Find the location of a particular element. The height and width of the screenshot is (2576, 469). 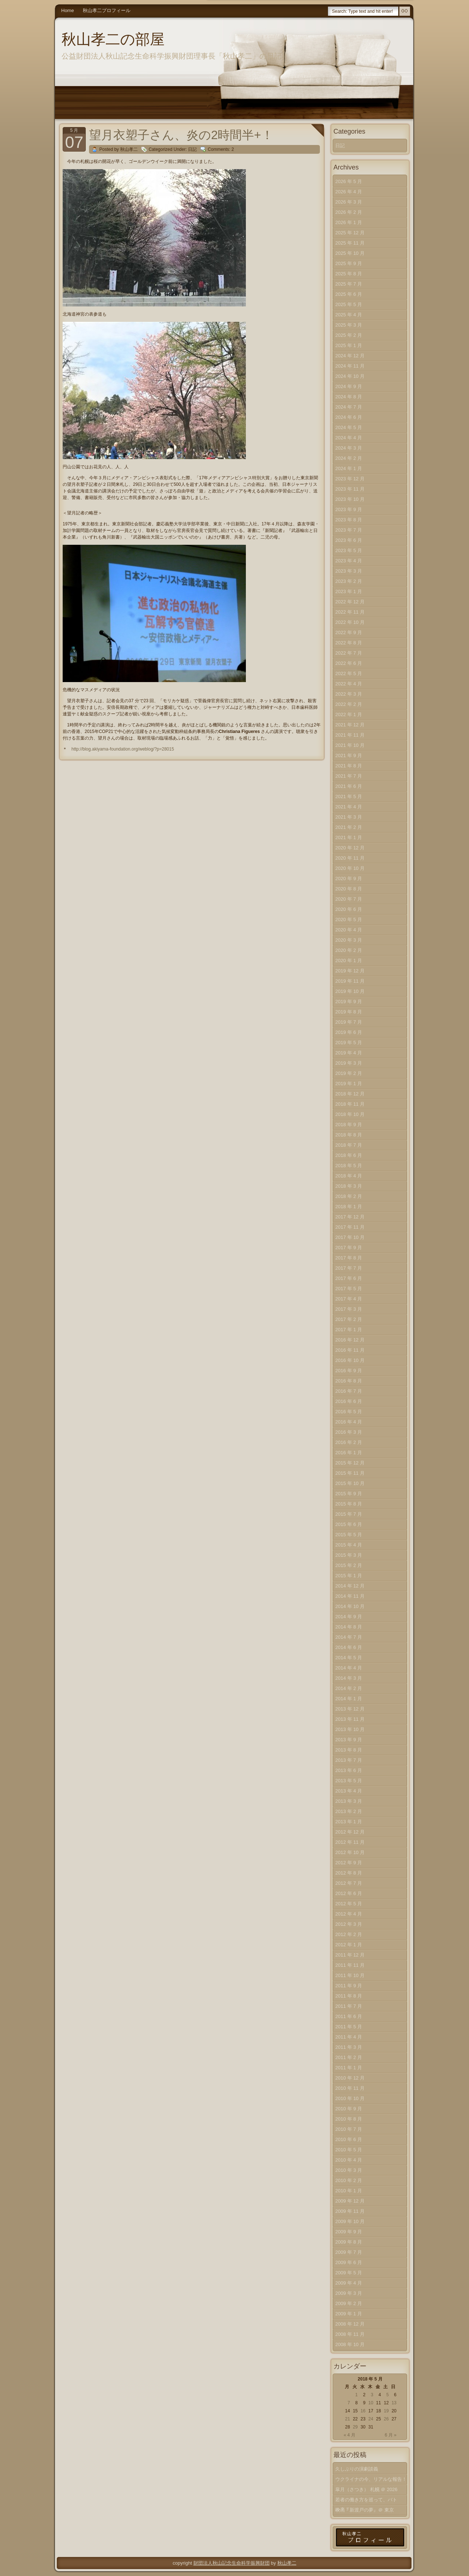

2009 年 6 月 is located at coordinates (348, 2262).